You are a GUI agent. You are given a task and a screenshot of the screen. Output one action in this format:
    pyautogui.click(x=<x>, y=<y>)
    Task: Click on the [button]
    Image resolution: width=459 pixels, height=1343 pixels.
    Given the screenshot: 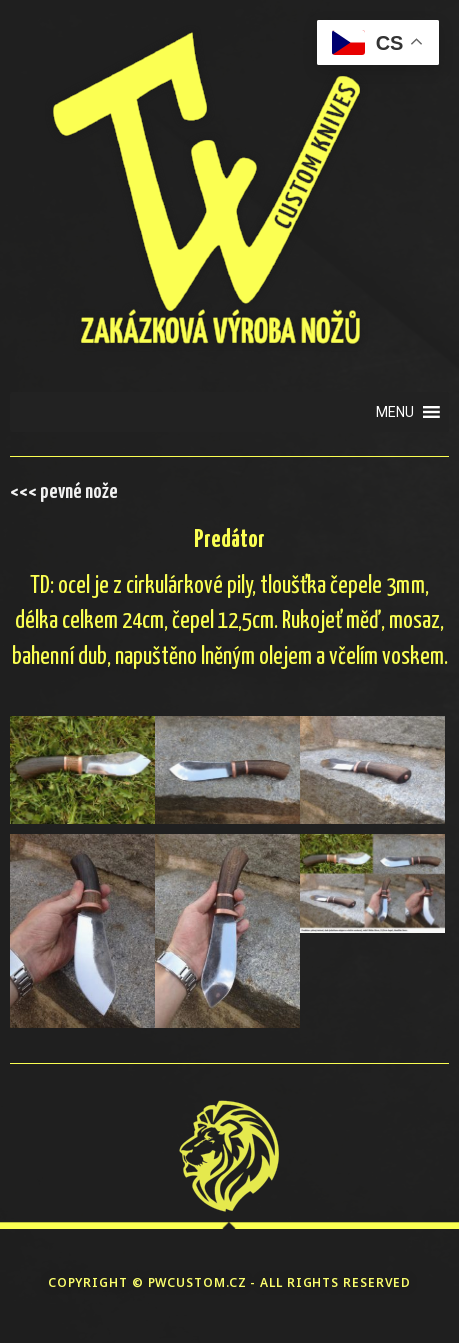 What is the action you would take?
    pyautogui.click(x=395, y=412)
    